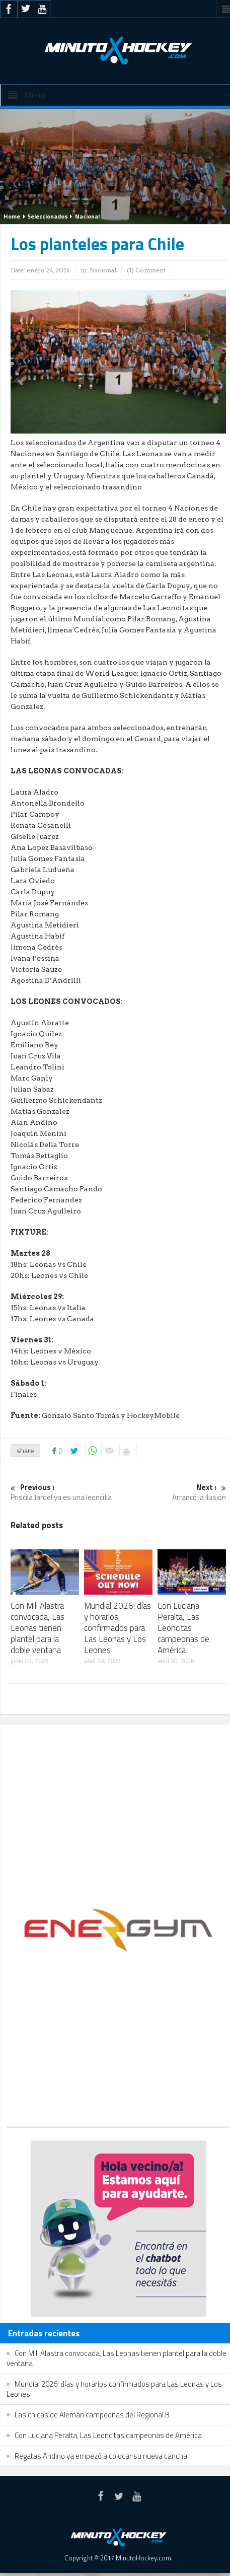 This screenshot has height=2576, width=230. I want to click on Arrancó la ilusión, so click(173, 1492).